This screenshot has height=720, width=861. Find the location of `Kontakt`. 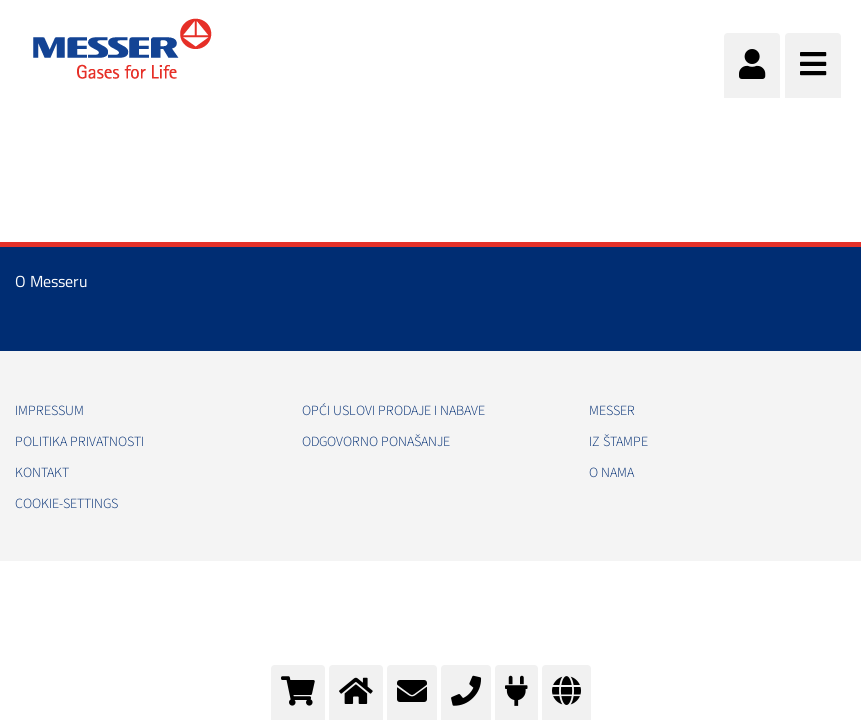

Kontakt is located at coordinates (42, 473).